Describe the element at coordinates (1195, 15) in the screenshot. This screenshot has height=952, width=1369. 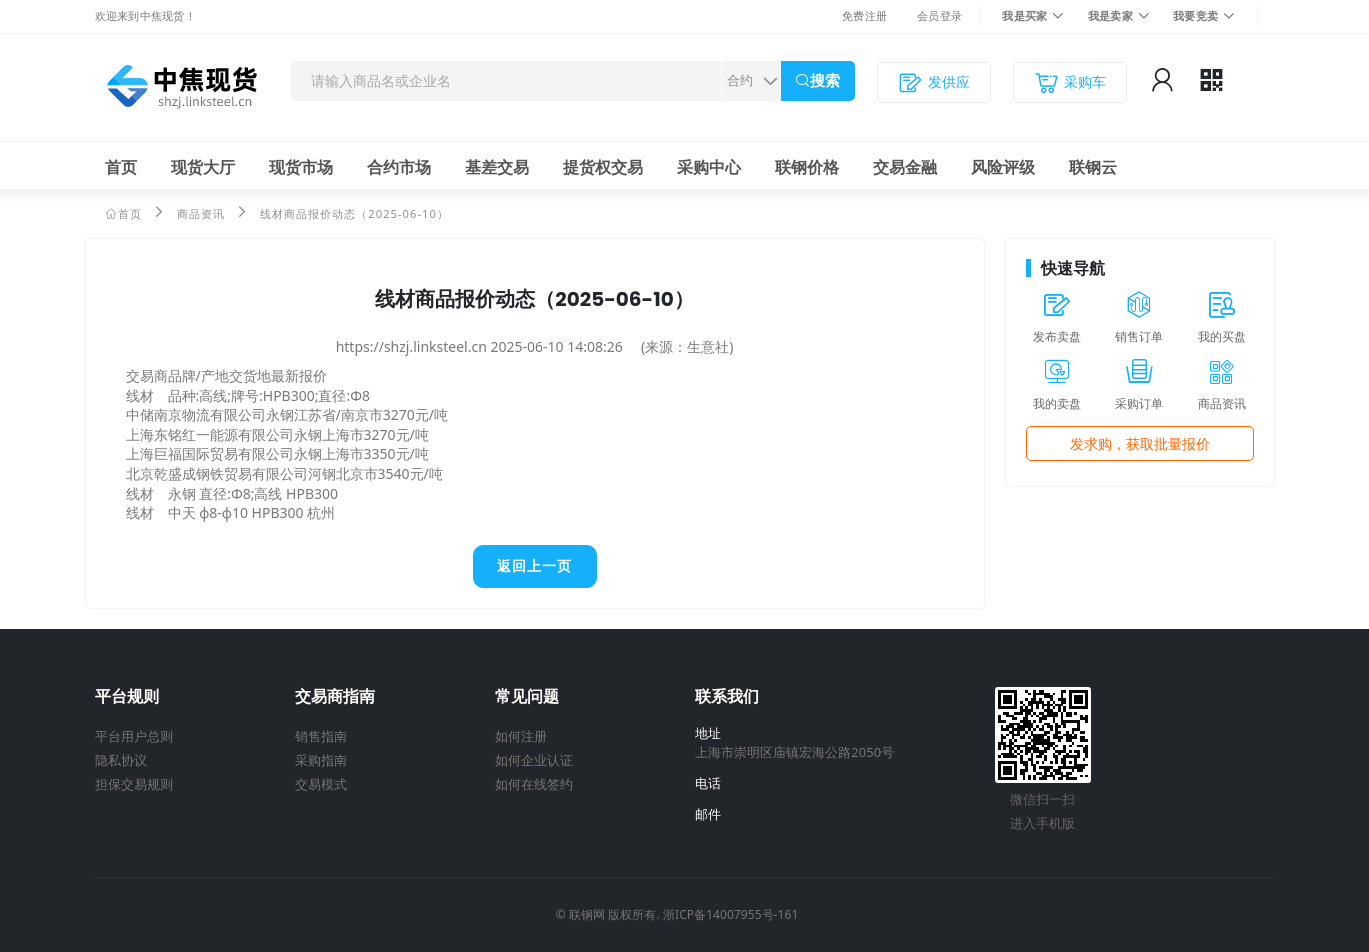
I see `我要竞卖` at that location.